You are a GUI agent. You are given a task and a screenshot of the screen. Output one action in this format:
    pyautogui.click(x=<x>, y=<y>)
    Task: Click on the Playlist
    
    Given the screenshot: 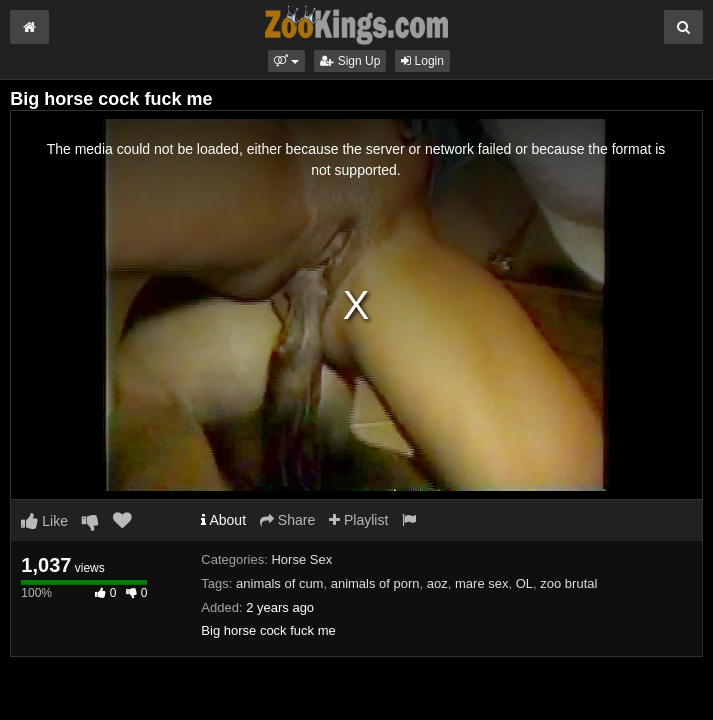 What is the action you would take?
    pyautogui.click(x=358, y=520)
    